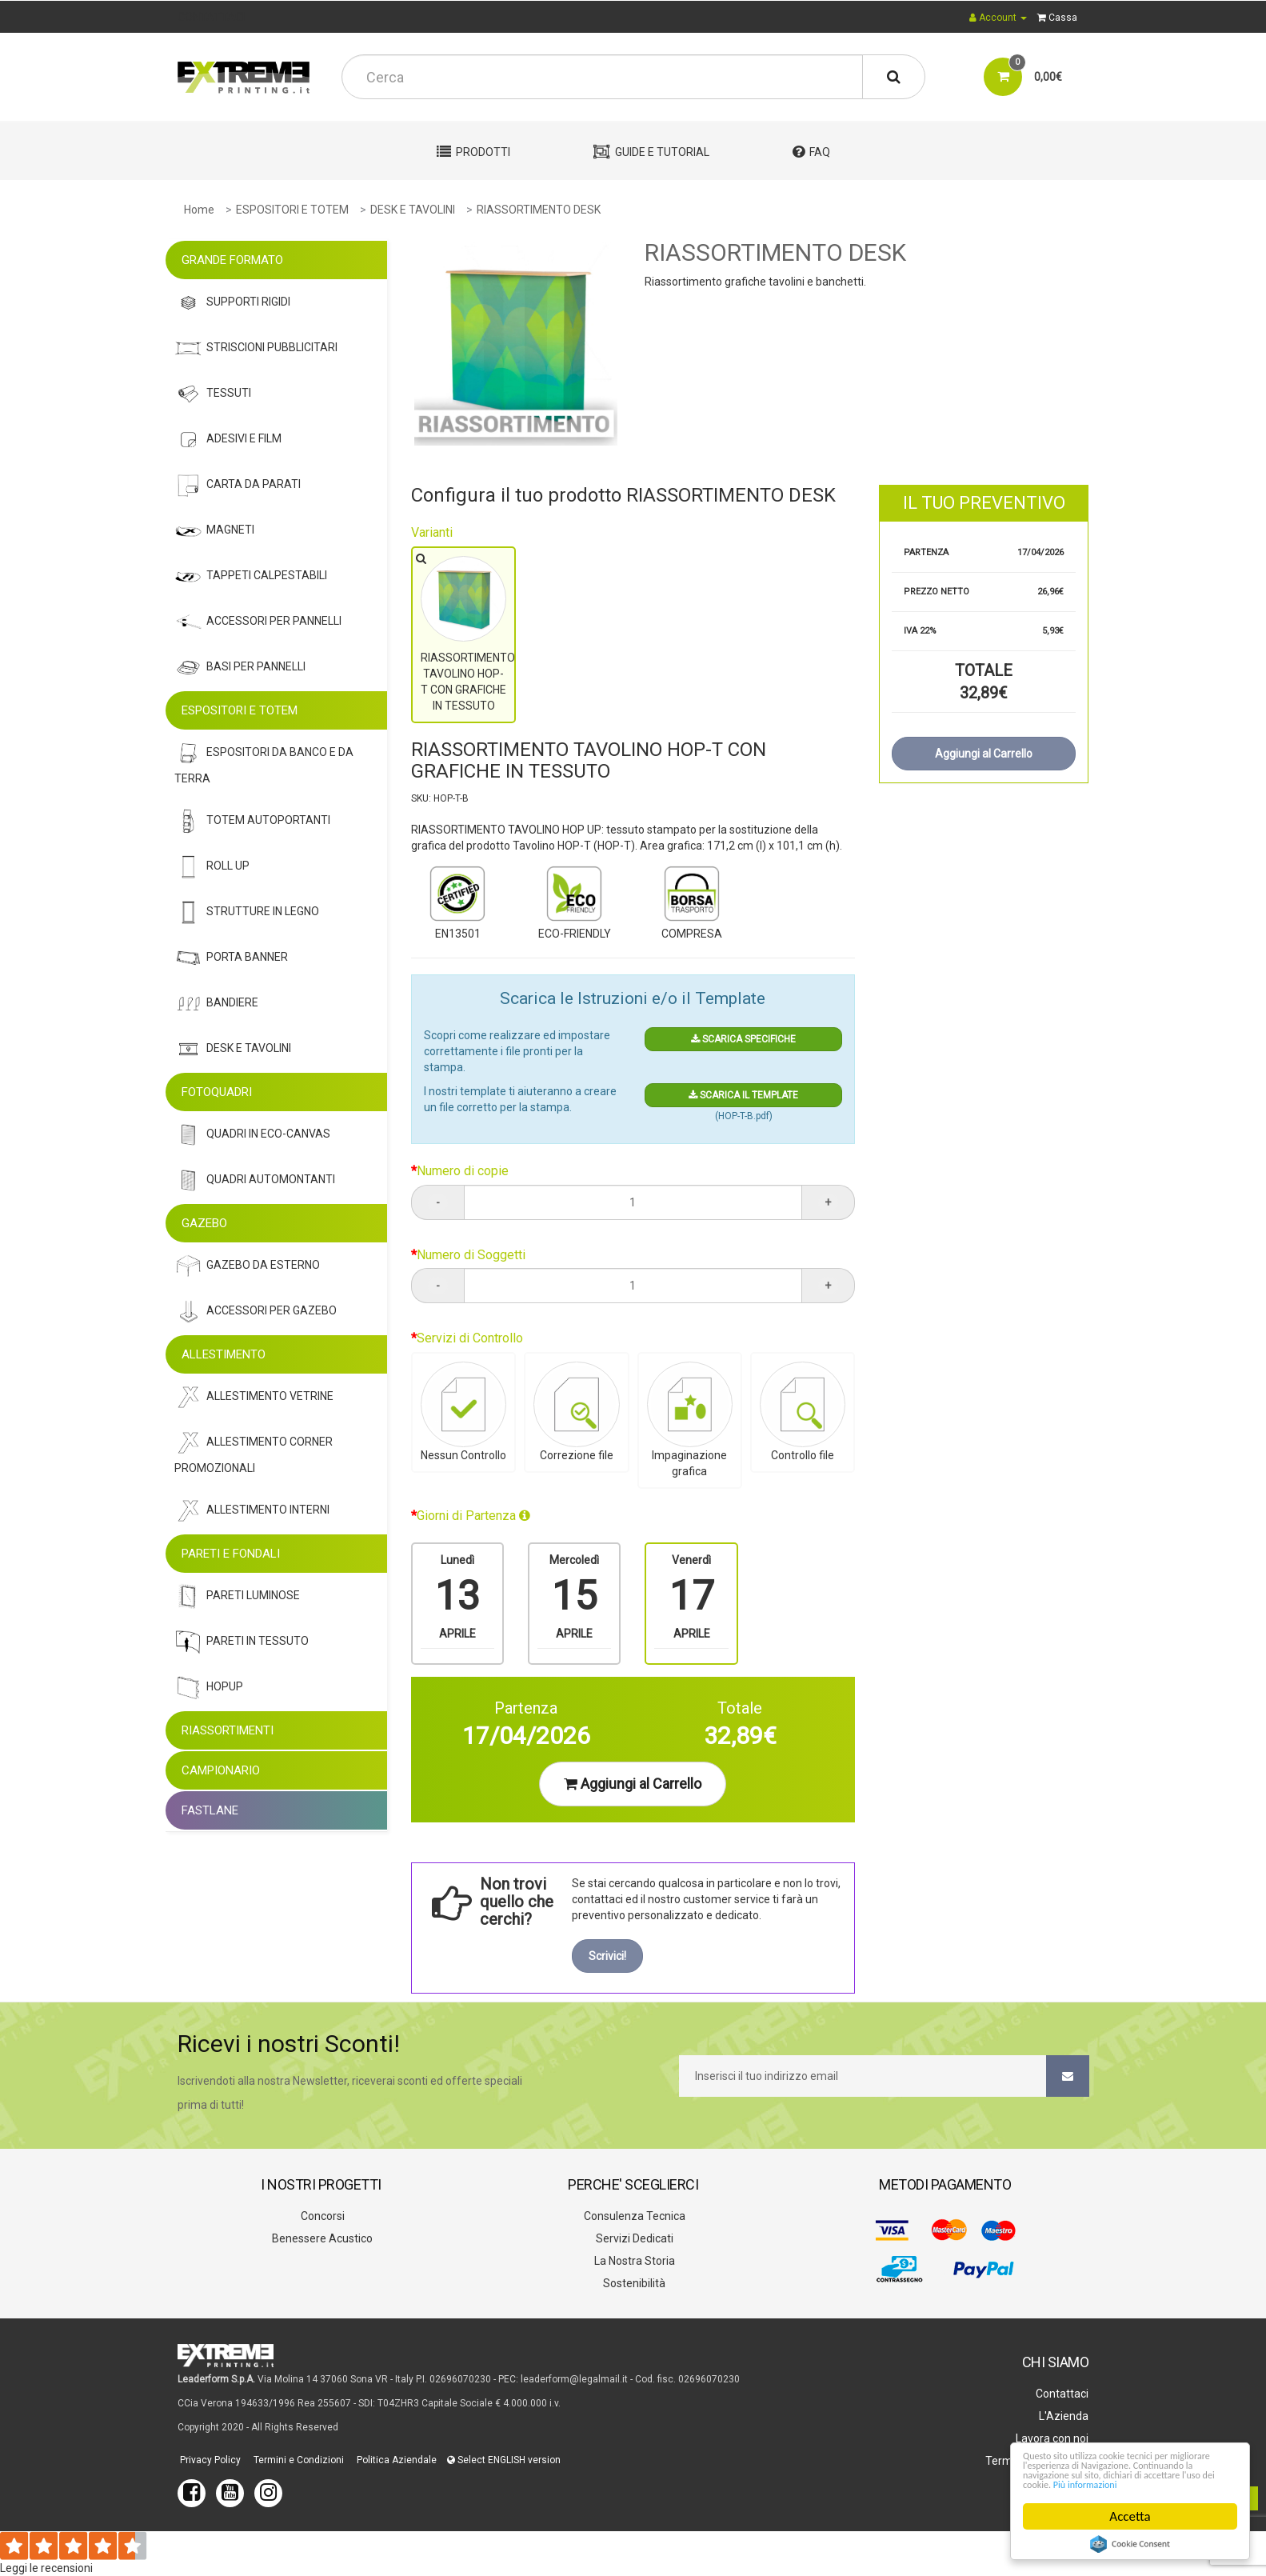  What do you see at coordinates (252, 1135) in the screenshot?
I see `Quadri In Eco-Canvas` at bounding box center [252, 1135].